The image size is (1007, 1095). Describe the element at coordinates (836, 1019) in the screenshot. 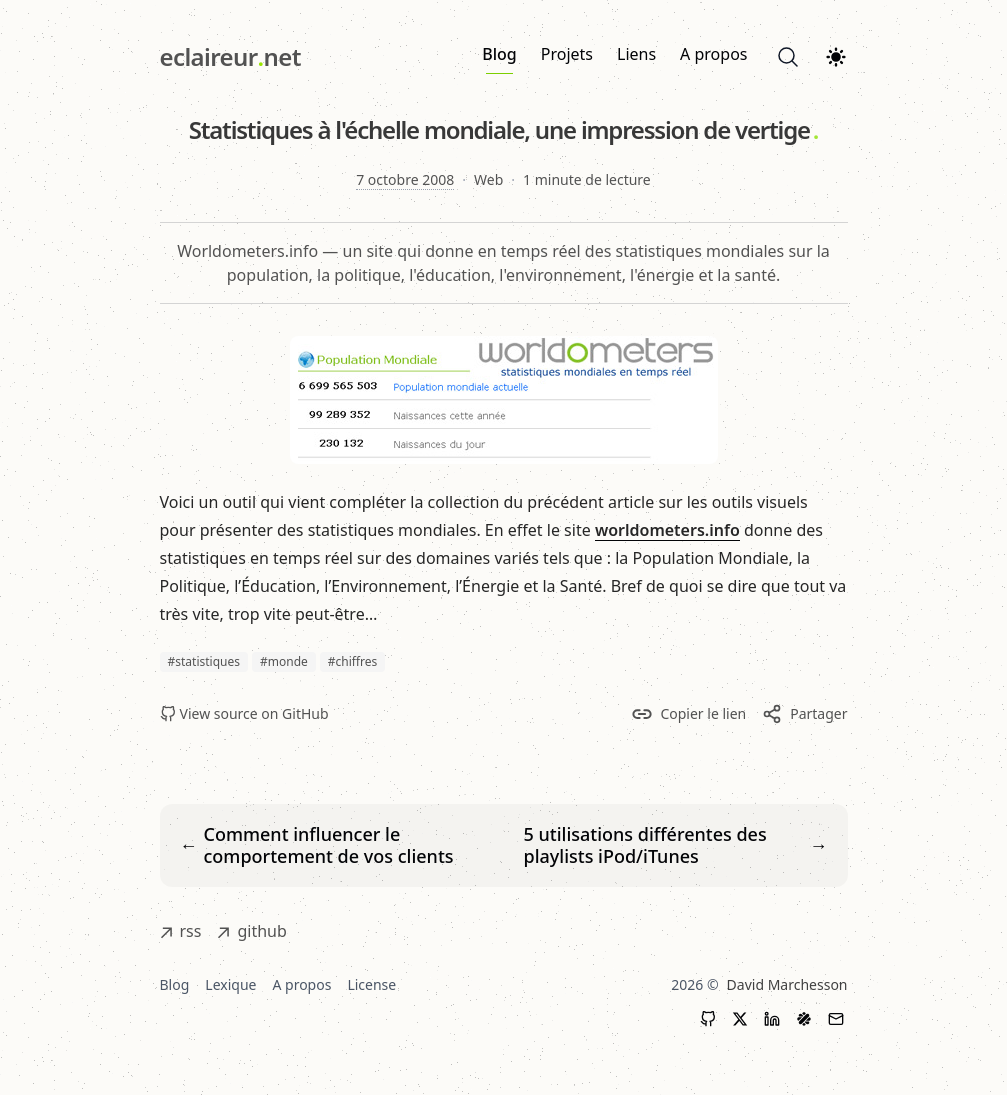

I see `[Contact]` at that location.